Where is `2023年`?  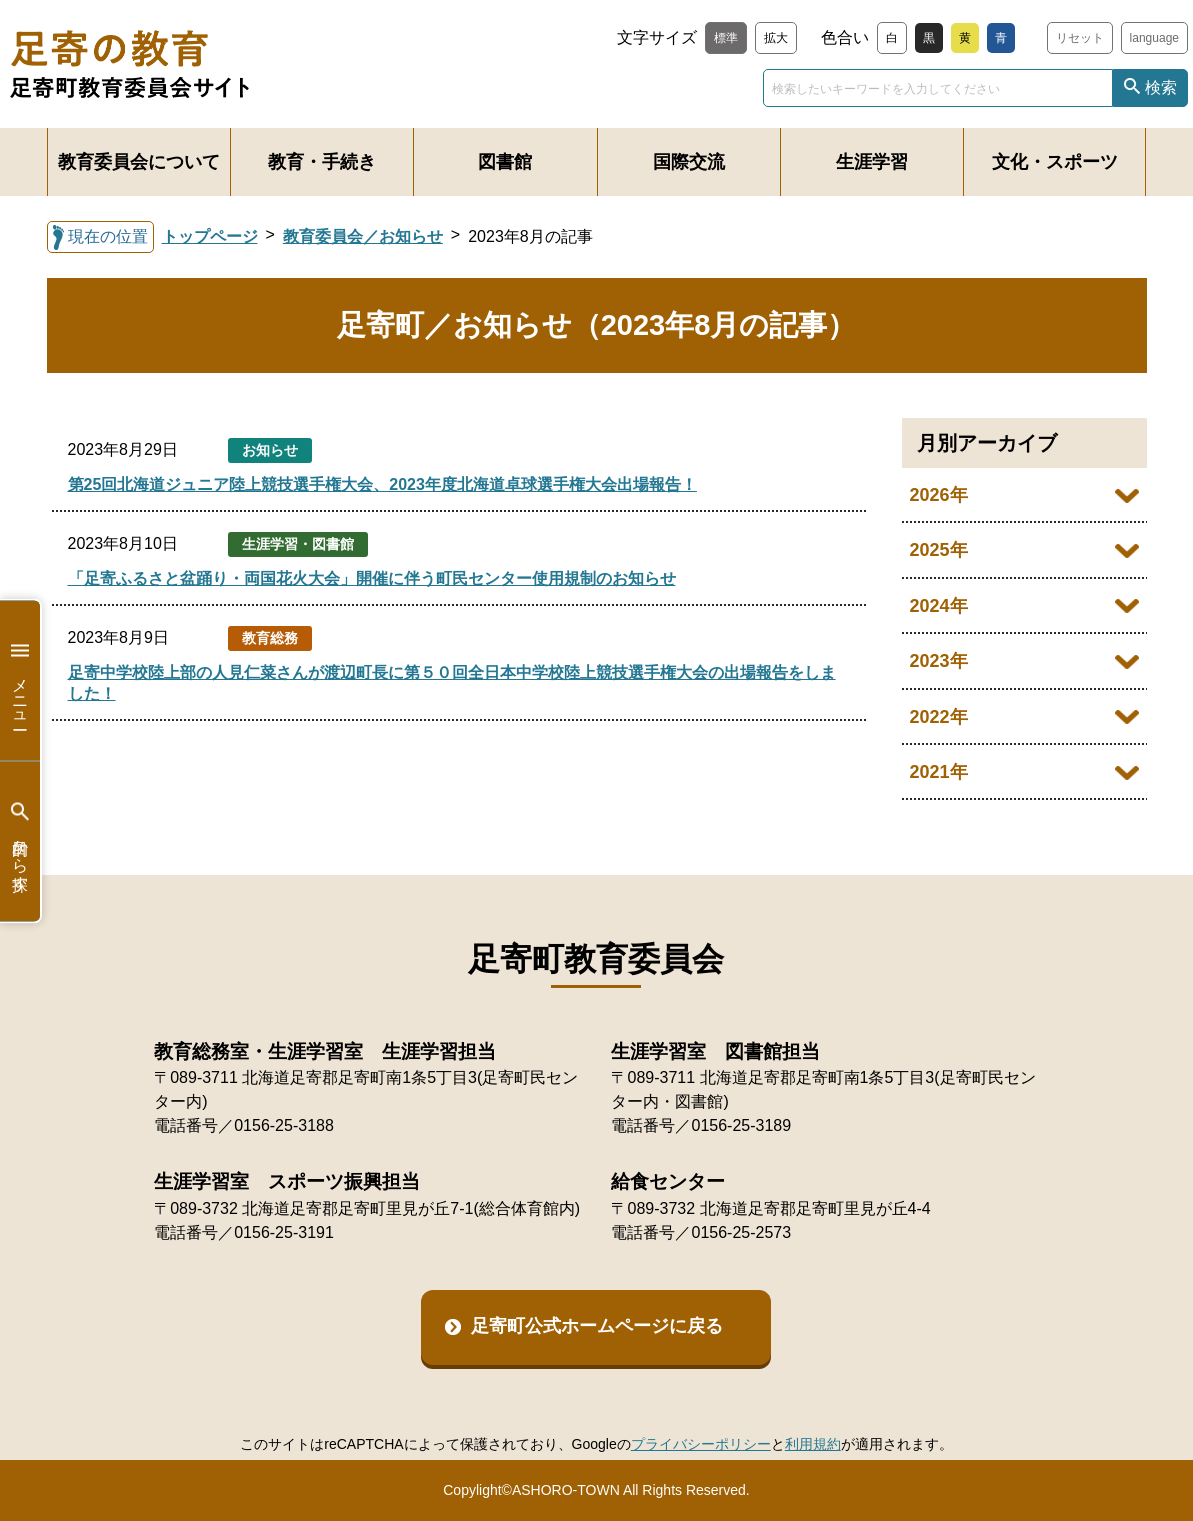 2023年 is located at coordinates (939, 661).